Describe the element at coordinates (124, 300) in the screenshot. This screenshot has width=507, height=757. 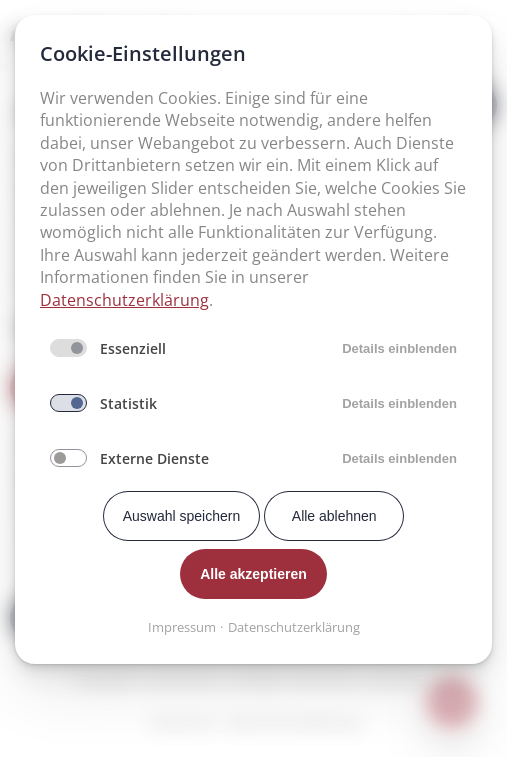
I see `Datenschutzerklärung` at that location.